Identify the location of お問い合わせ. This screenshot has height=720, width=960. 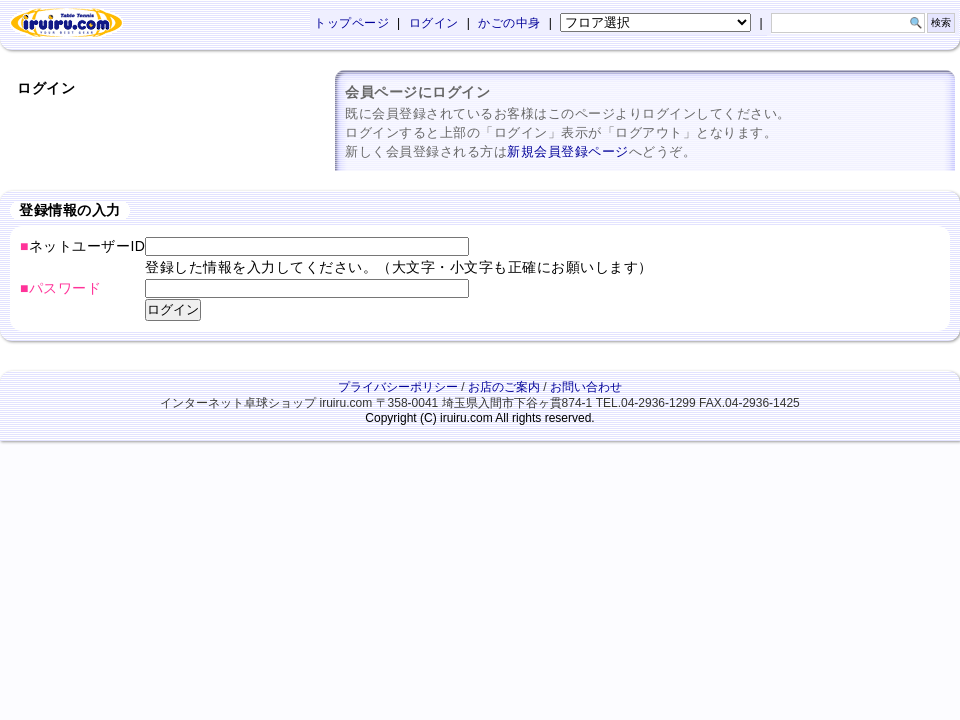
(586, 387).